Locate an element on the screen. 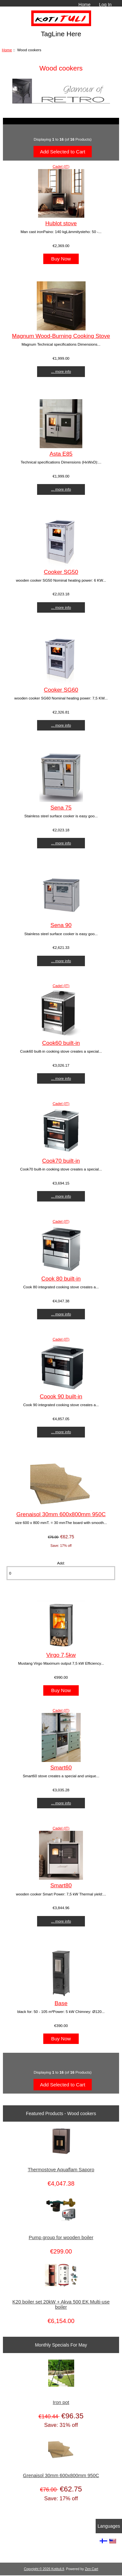 The height and width of the screenshot is (2576, 122). Coook 90 built-in is located at coordinates (61, 1396).